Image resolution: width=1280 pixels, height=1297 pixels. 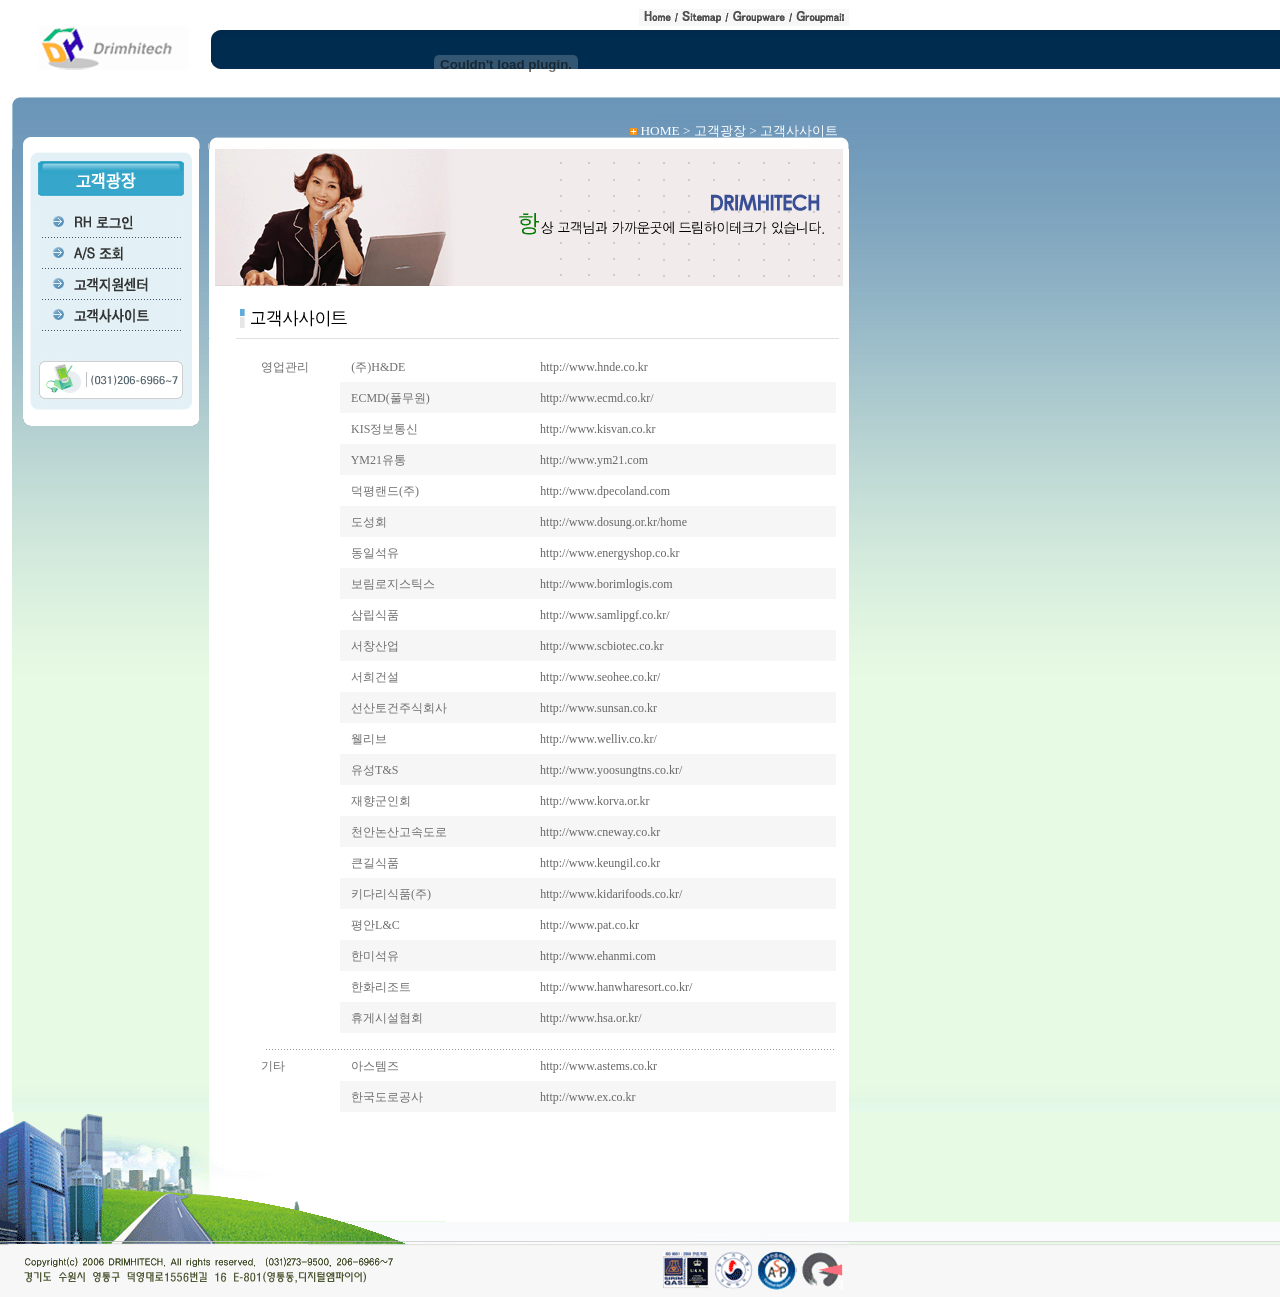 I want to click on http://www.cneway.co.kr, so click(x=600, y=832).